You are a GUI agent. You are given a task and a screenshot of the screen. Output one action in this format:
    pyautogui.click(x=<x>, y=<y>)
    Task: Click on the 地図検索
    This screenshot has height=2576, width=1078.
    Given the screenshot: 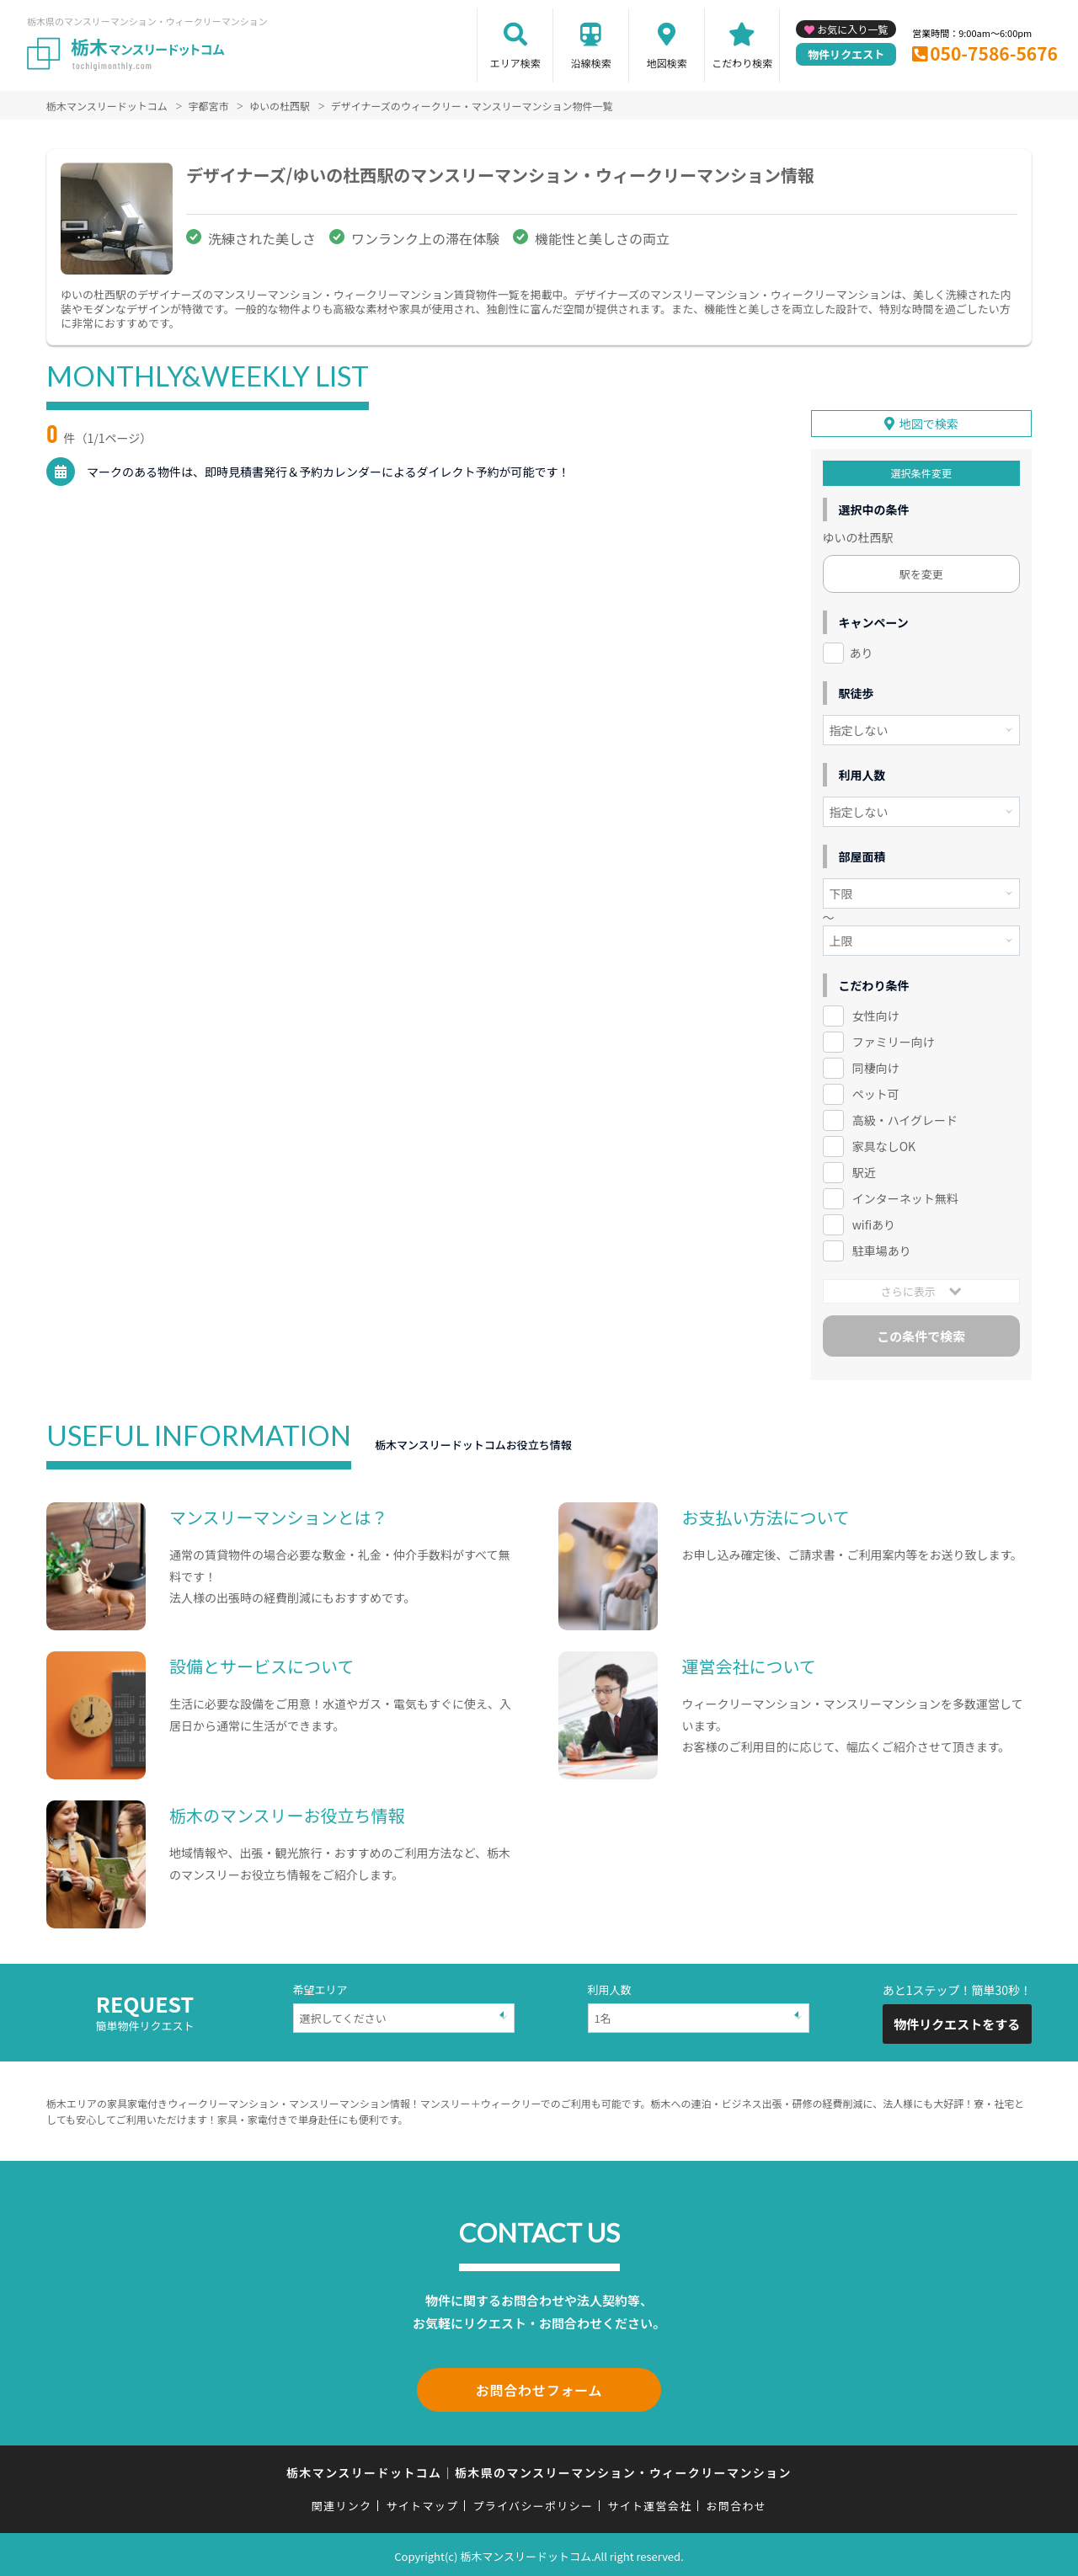 What is the action you would take?
    pyautogui.click(x=667, y=63)
    